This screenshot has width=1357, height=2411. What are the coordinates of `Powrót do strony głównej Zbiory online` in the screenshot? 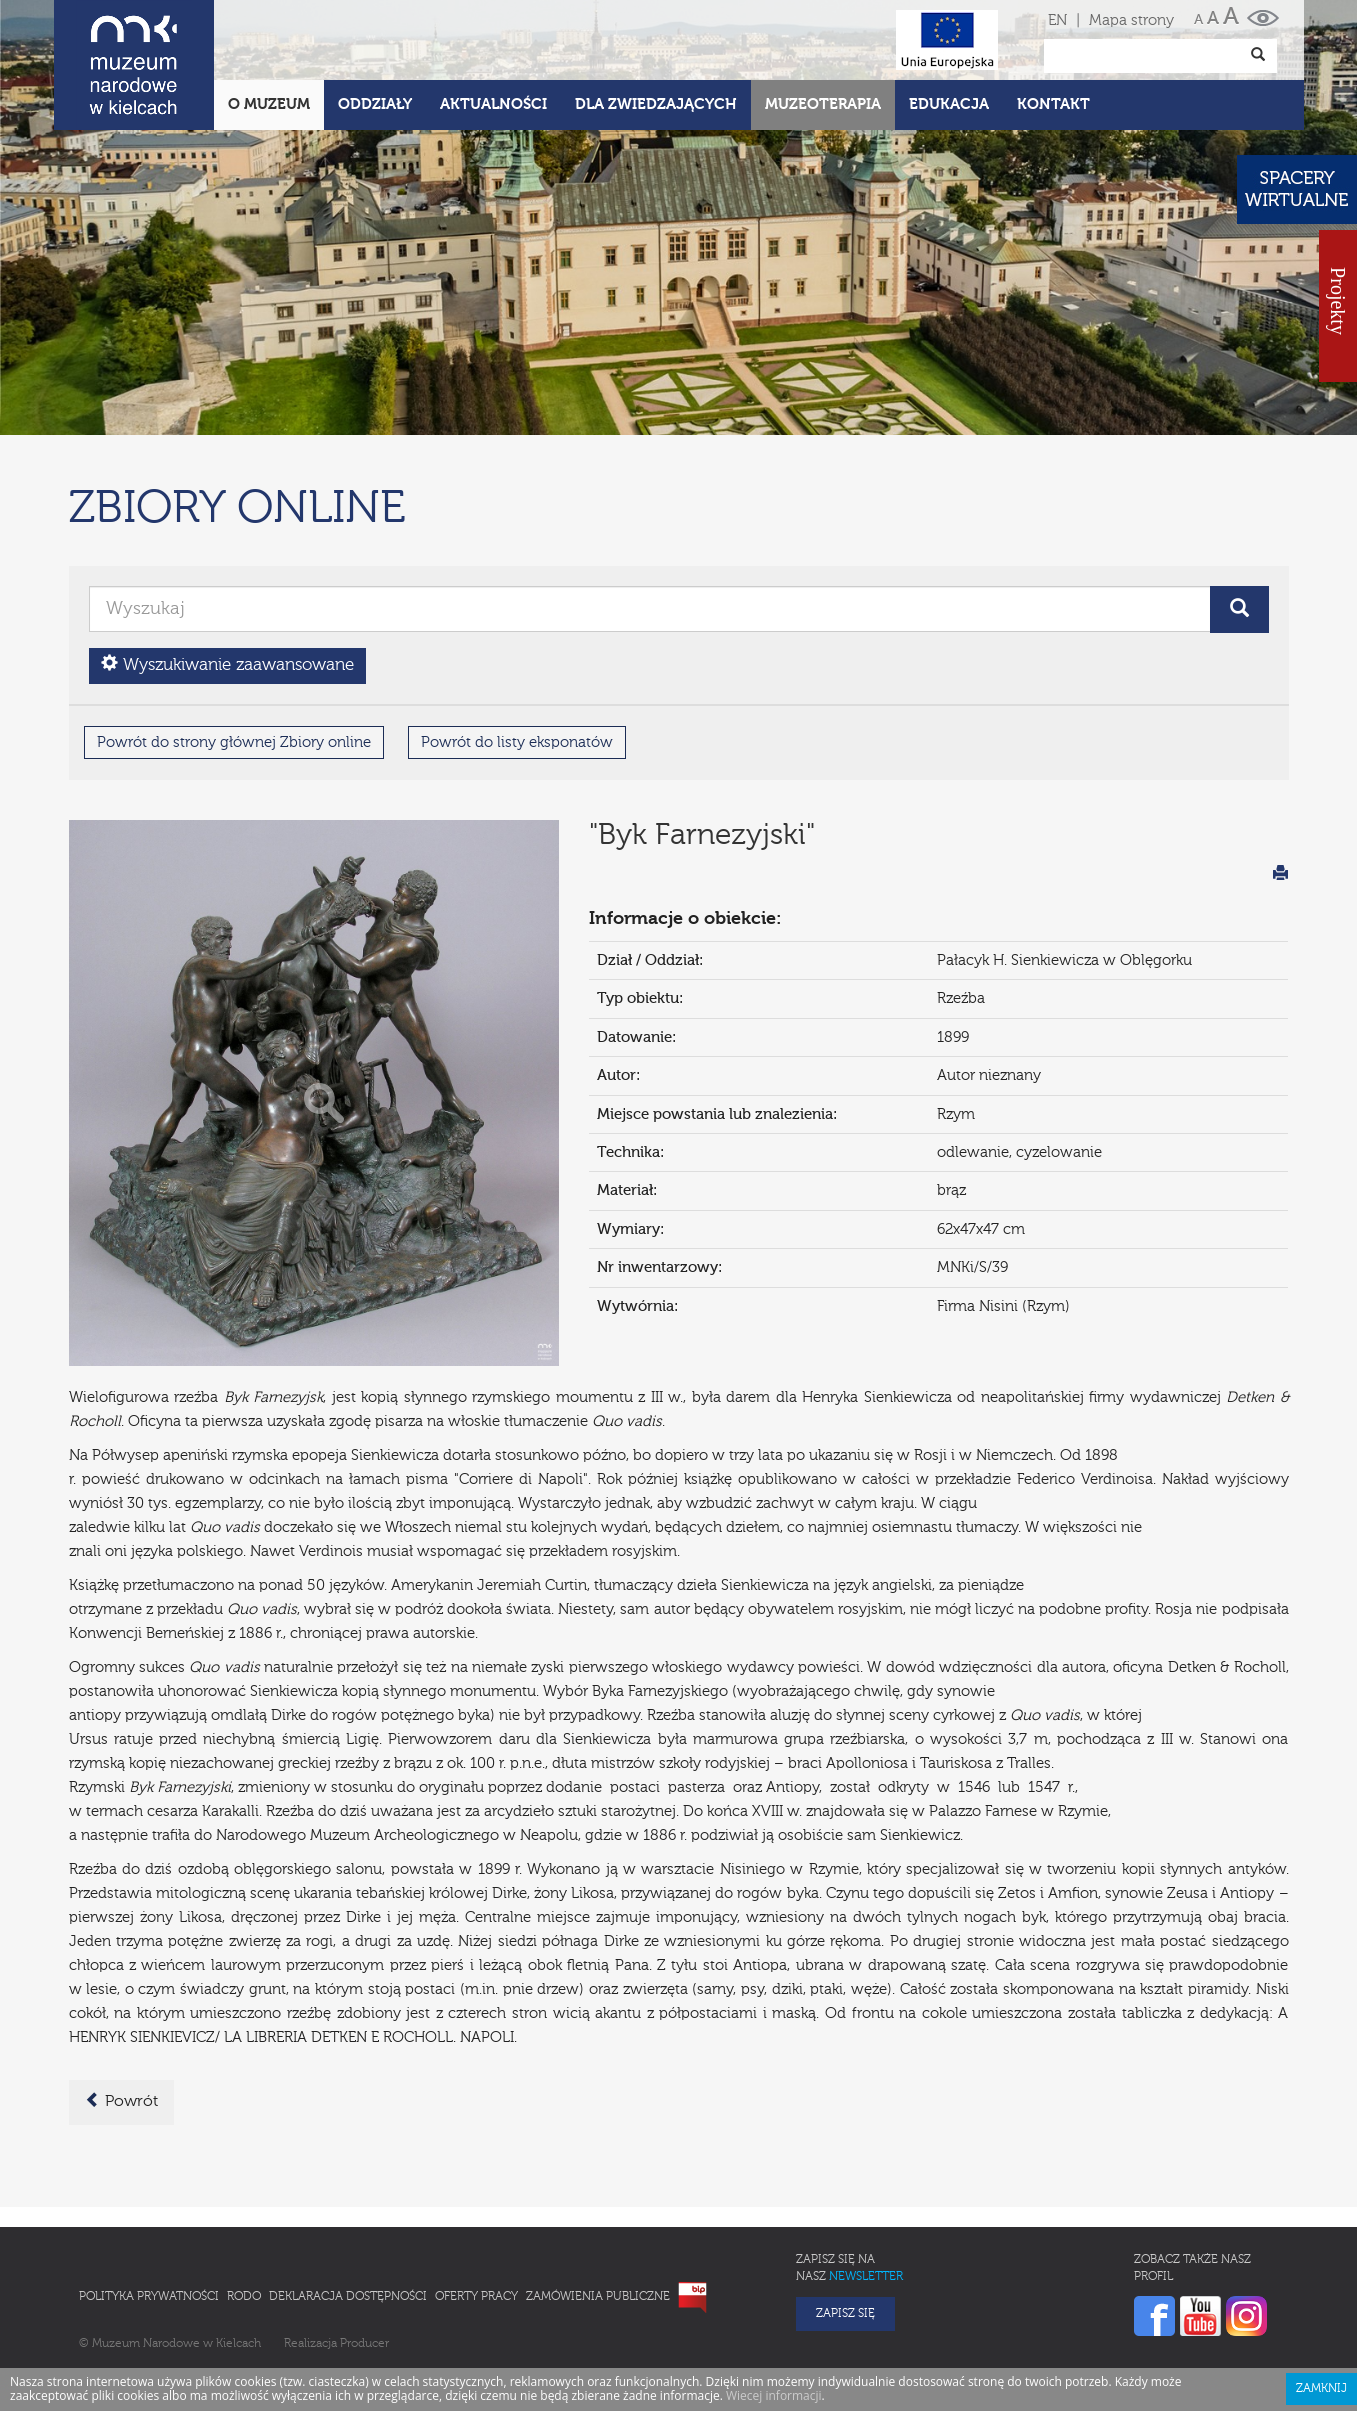 It's located at (234, 654).